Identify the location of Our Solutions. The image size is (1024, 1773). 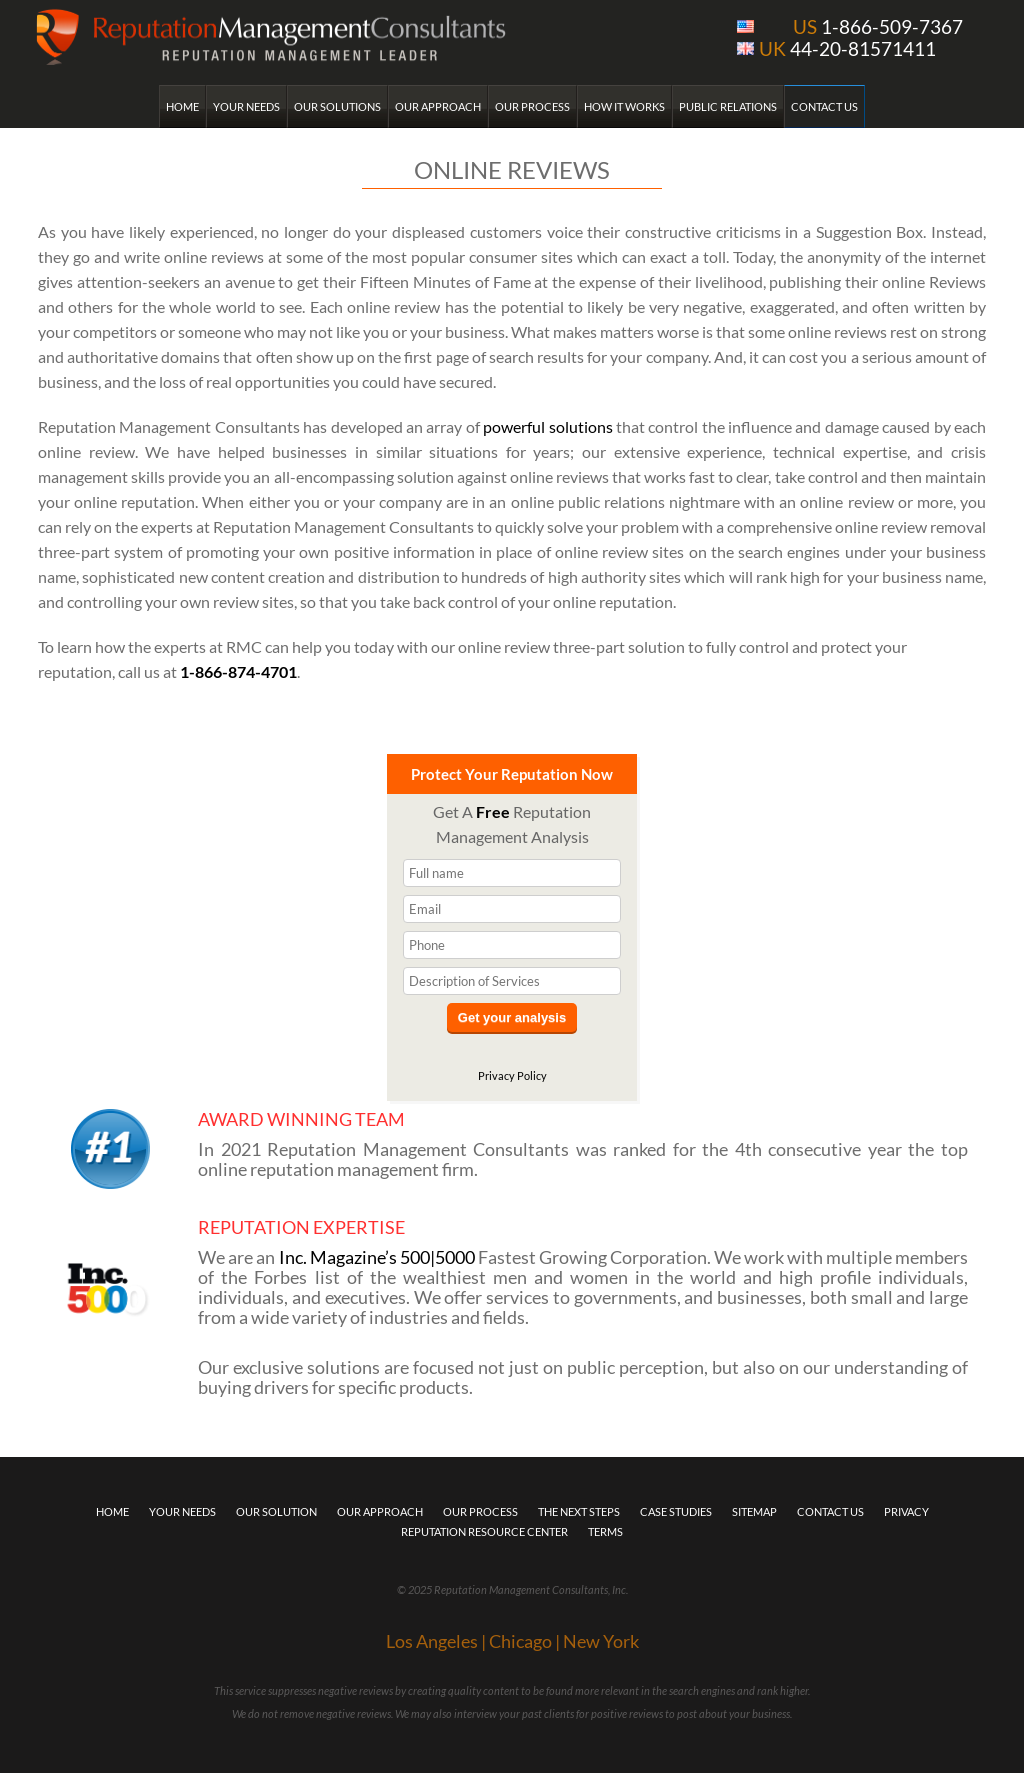
(337, 106).